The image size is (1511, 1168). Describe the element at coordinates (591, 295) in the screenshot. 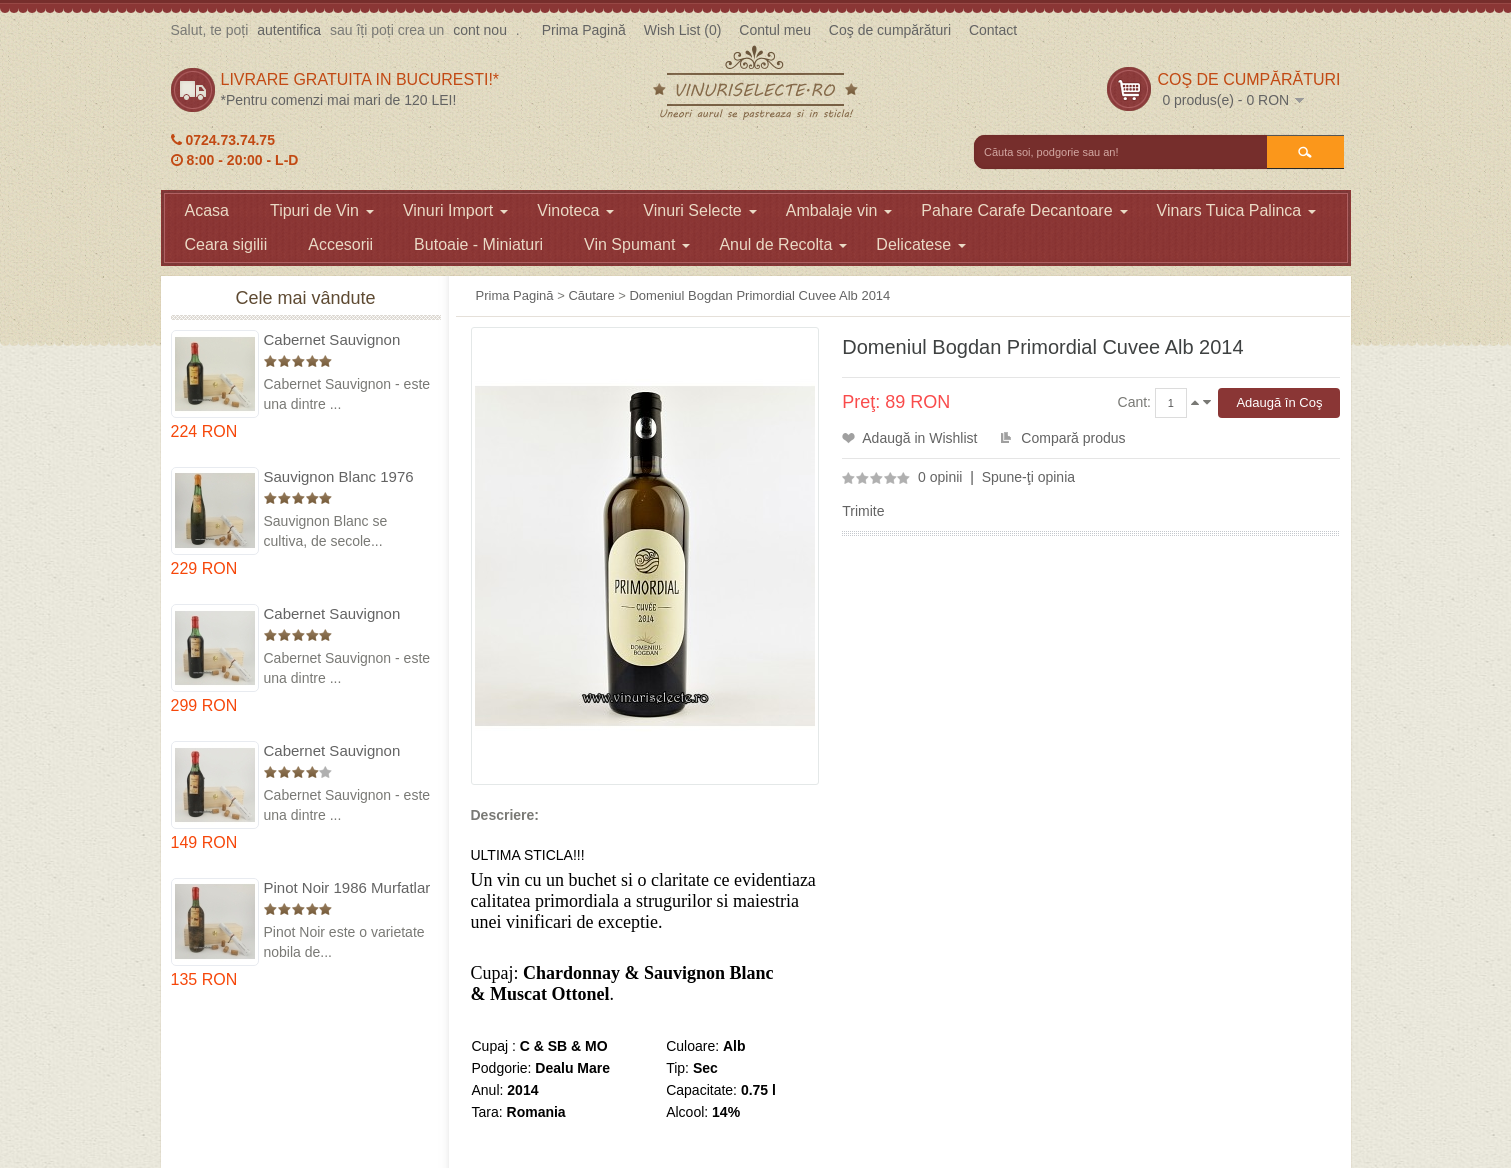

I see `Căutare` at that location.